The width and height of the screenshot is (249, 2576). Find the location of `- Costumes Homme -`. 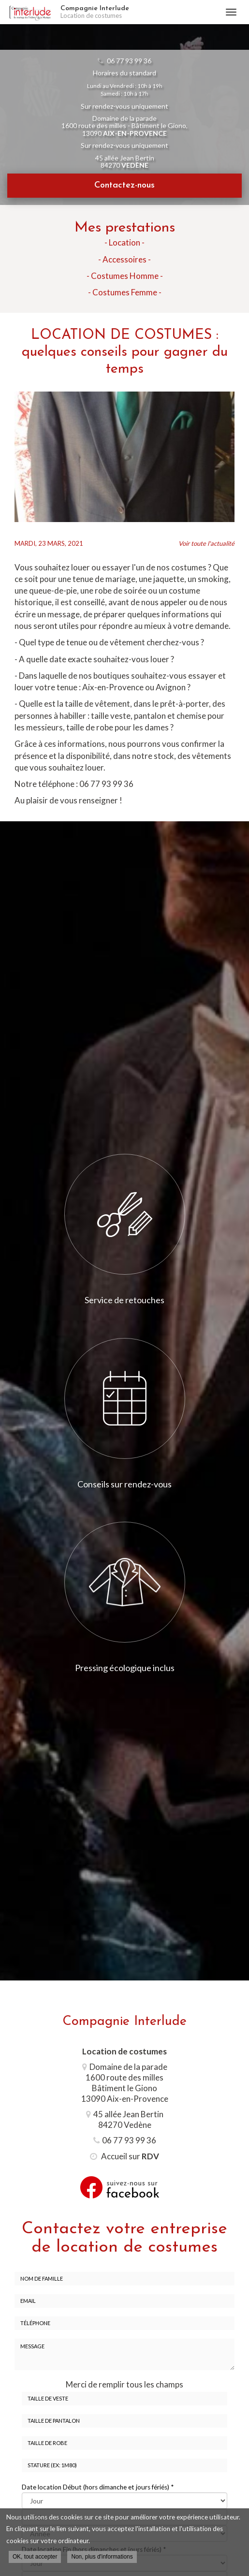

- Costumes Homme - is located at coordinates (125, 276).